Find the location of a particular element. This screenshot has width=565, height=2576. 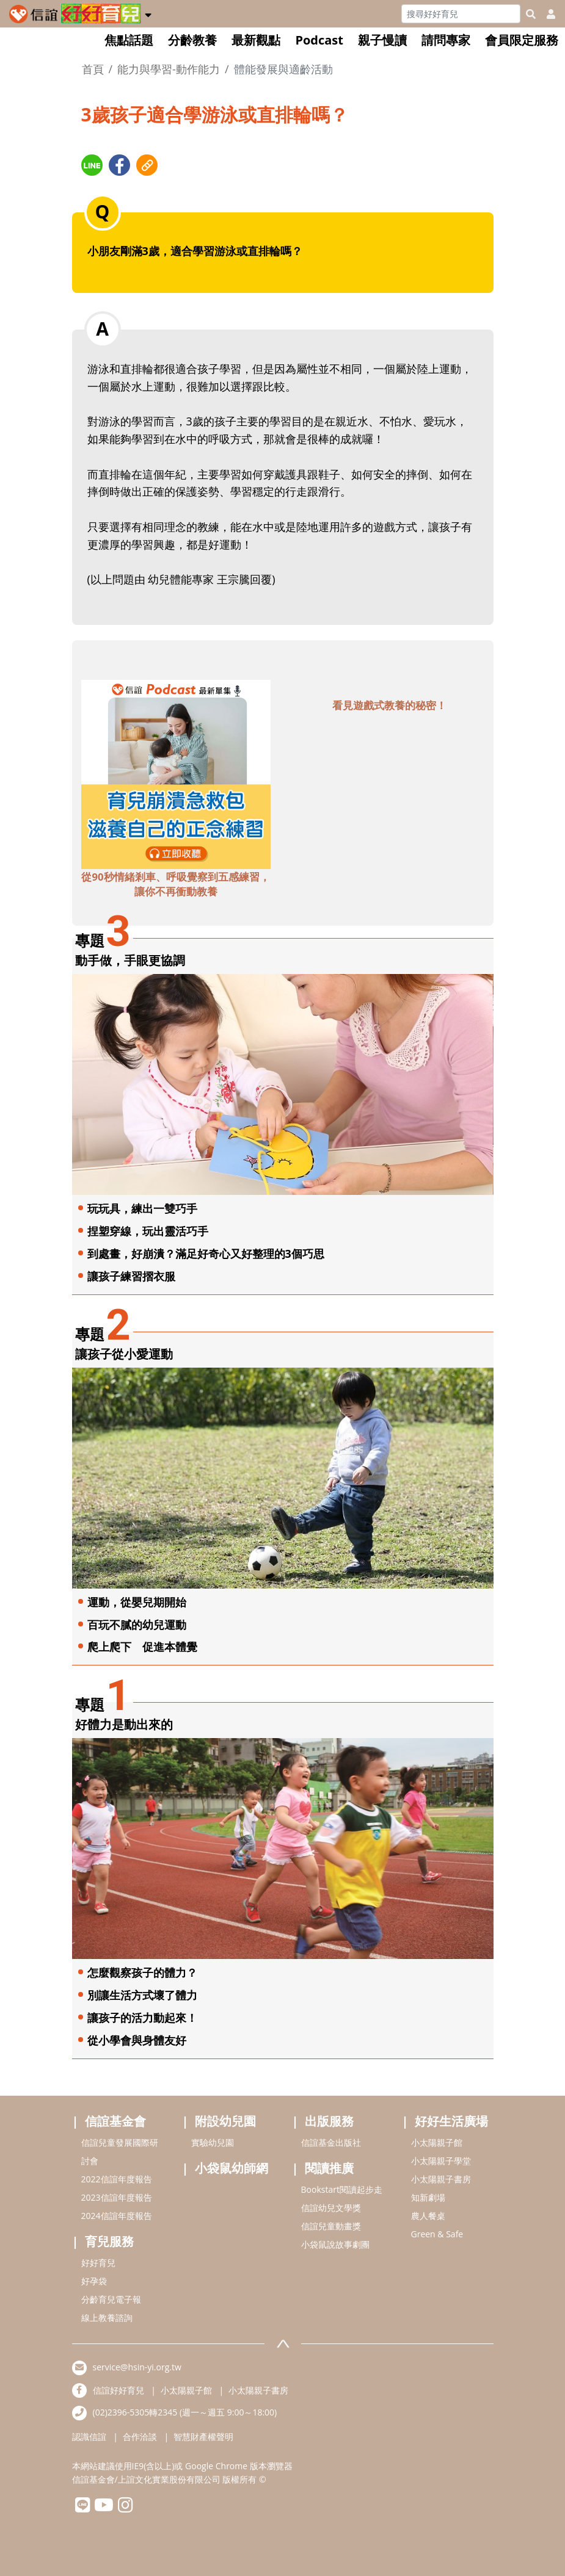

信誼好好育兒 is located at coordinates (118, 2390).